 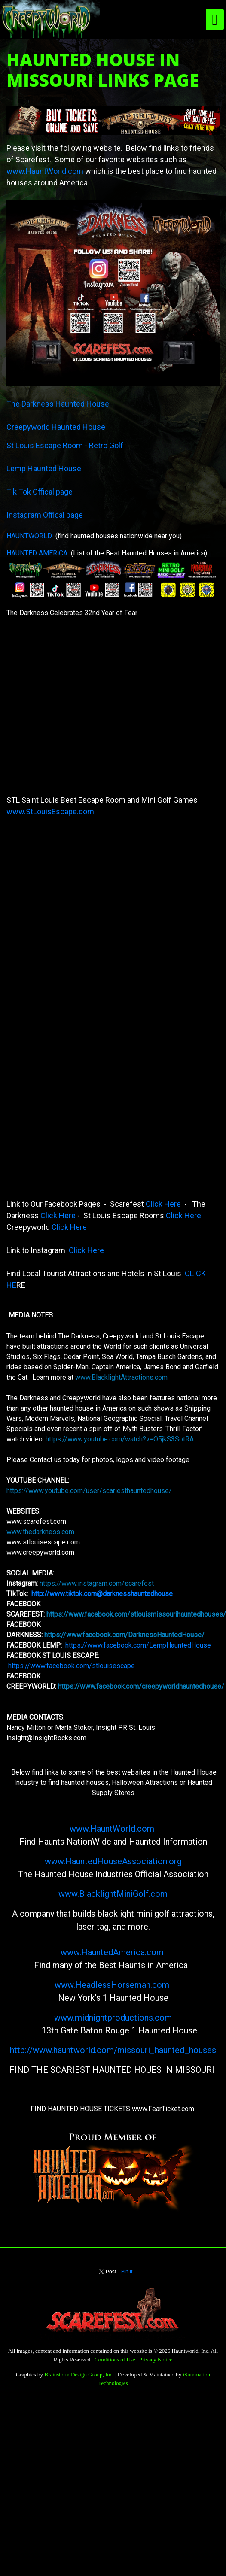 What do you see at coordinates (113, 2050) in the screenshot?
I see `http://www.hauntworld.com/missouri_haunted_houses` at bounding box center [113, 2050].